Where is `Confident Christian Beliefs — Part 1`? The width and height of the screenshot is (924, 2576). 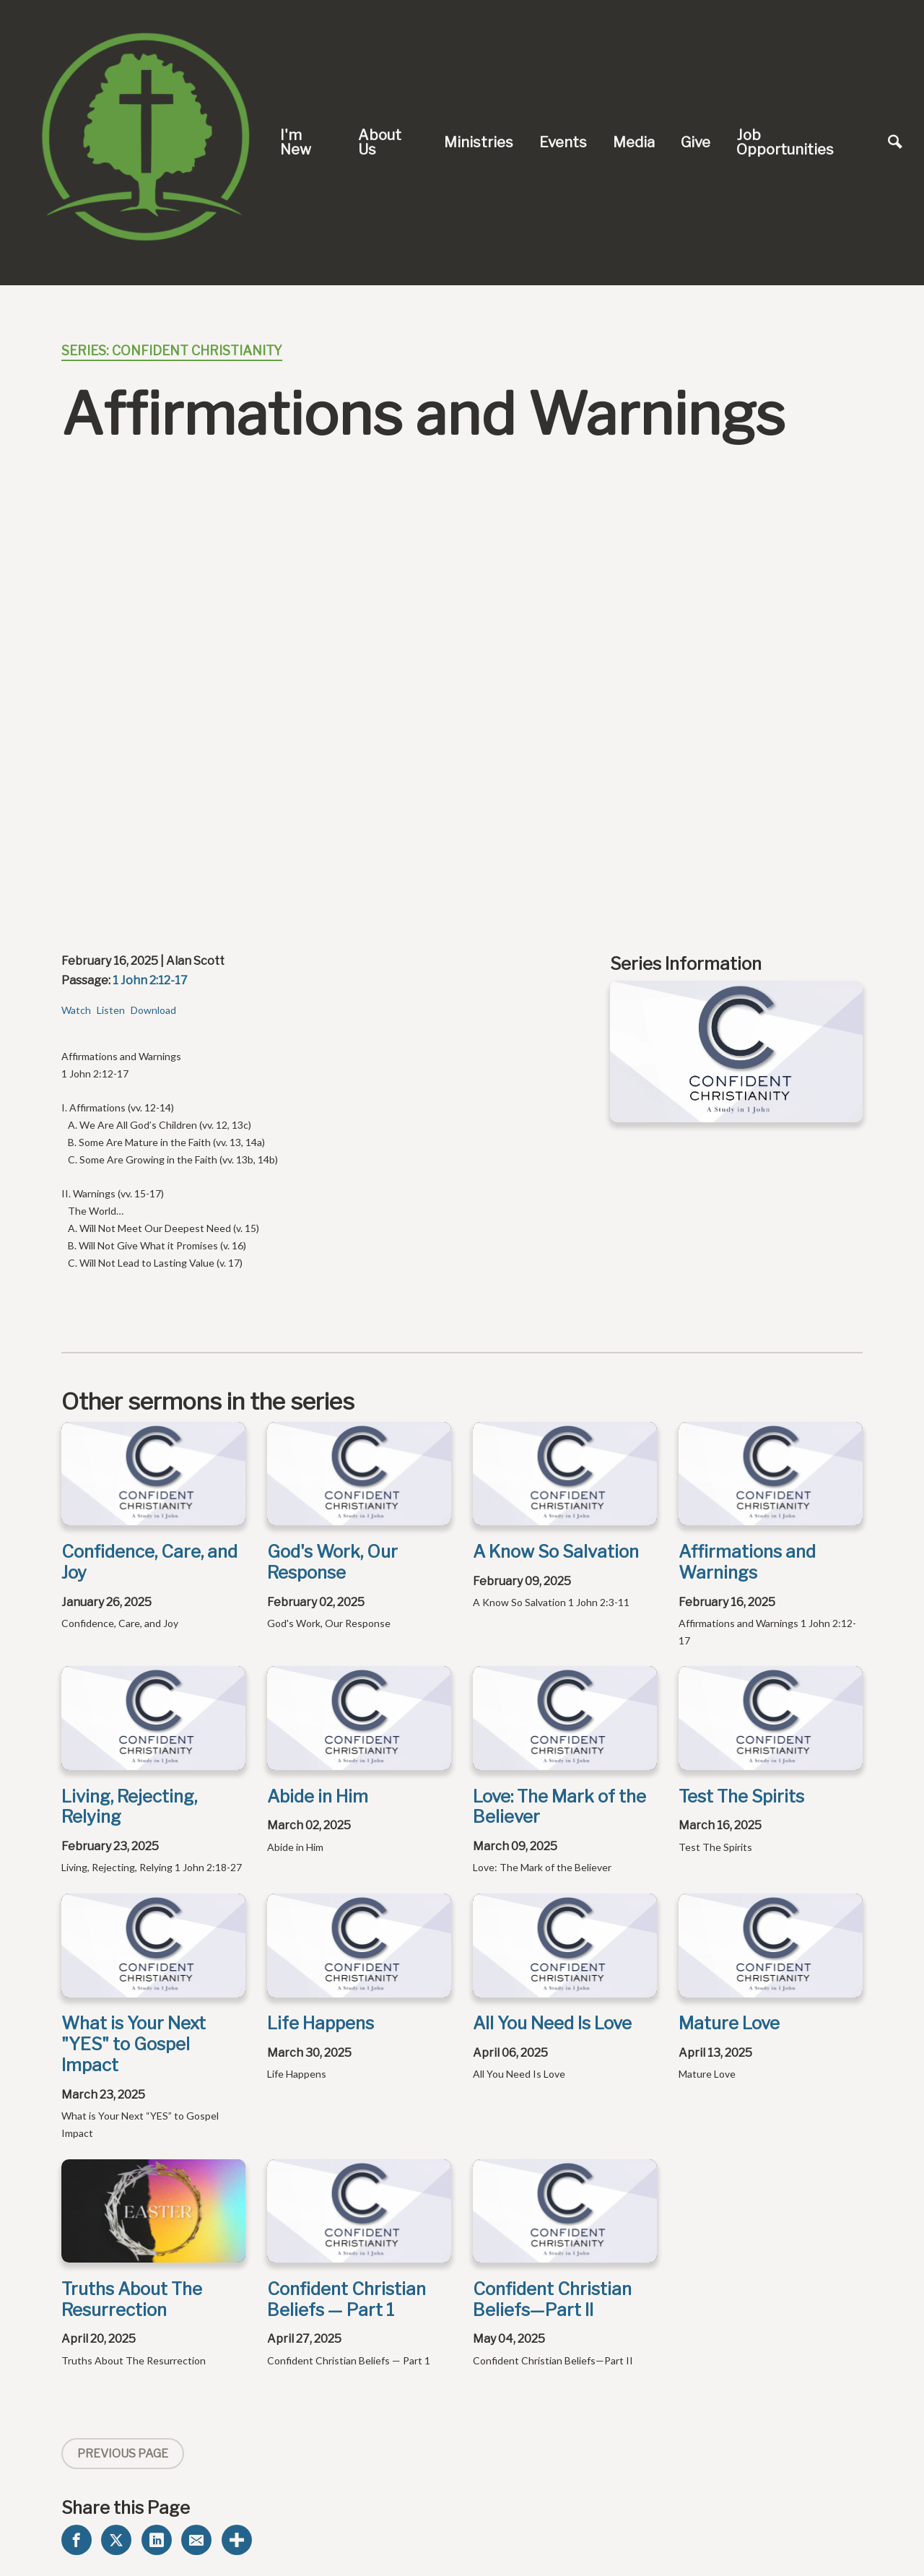 Confident Christian Beliefs — Part 1 is located at coordinates (346, 2299).